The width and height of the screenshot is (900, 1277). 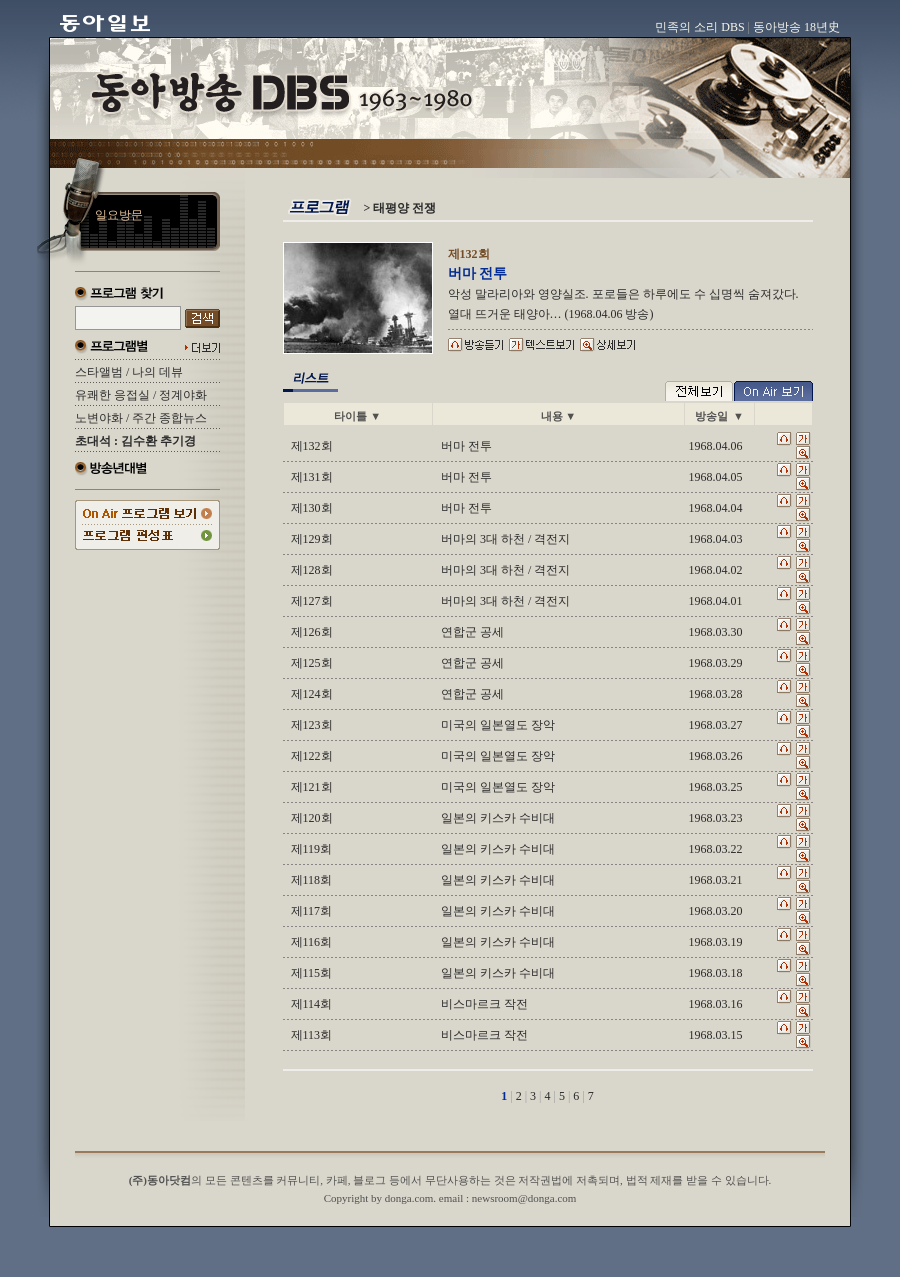 I want to click on 스타앨범, so click(x=99, y=372).